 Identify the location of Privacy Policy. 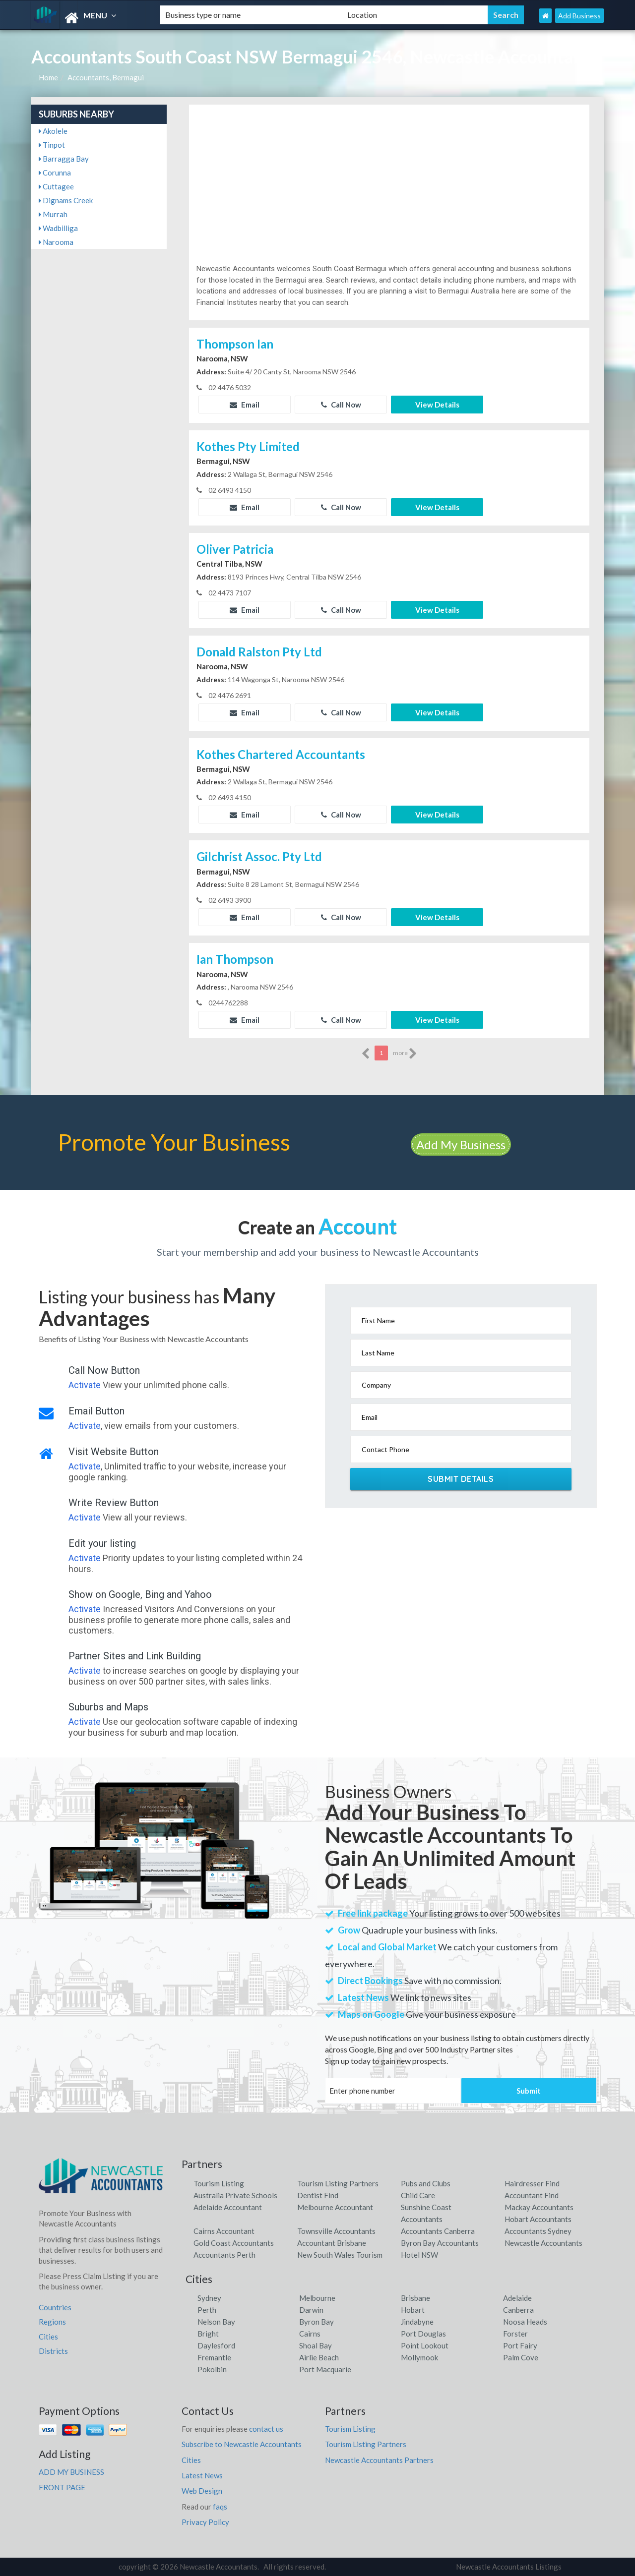
(205, 2521).